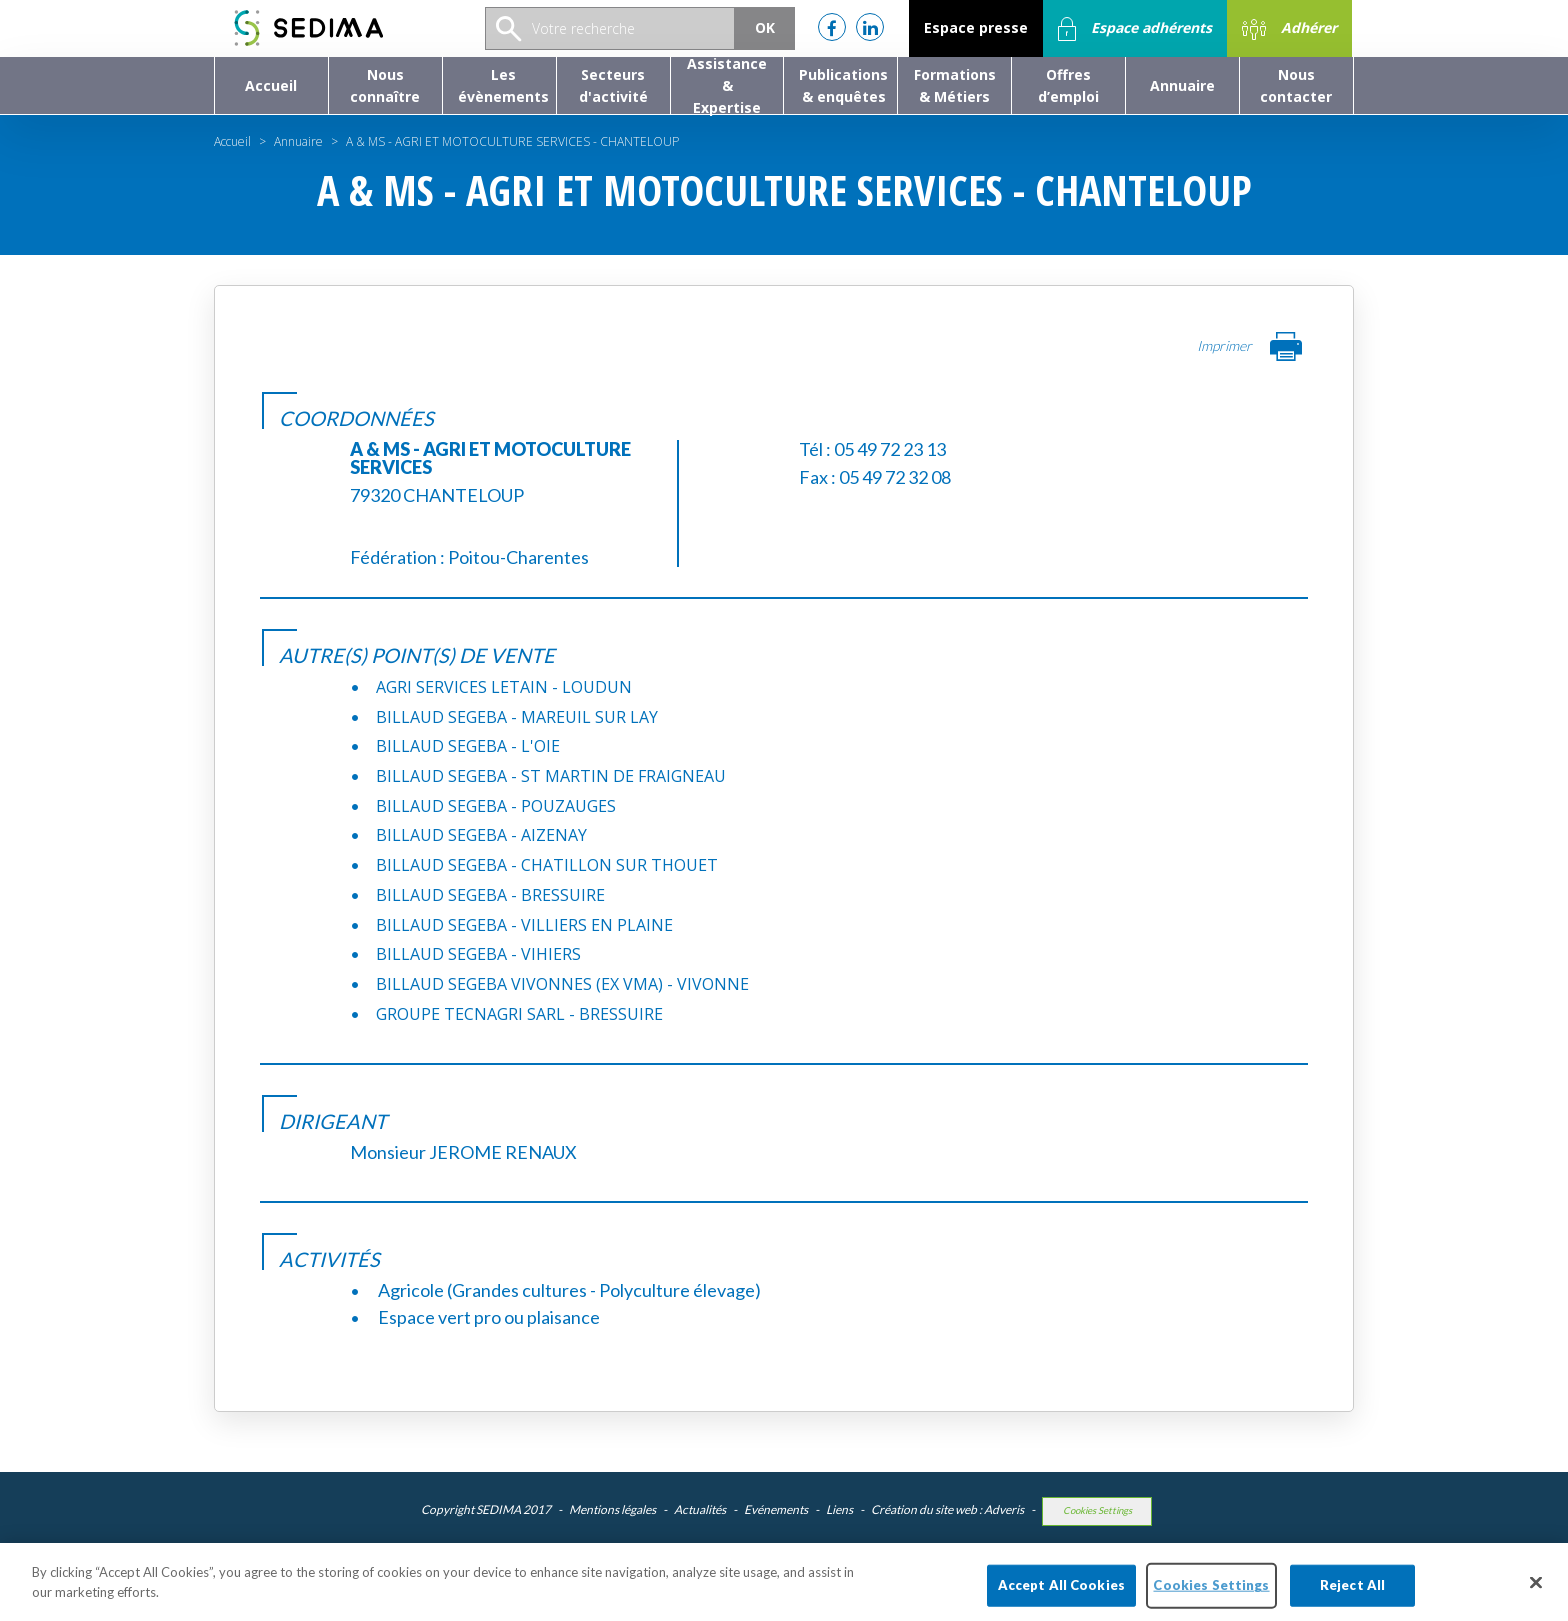 The image size is (1568, 1621). I want to click on BILLAUD SEGEBA VIVONNES (EX VMA) - VIVONNE, so click(562, 984).